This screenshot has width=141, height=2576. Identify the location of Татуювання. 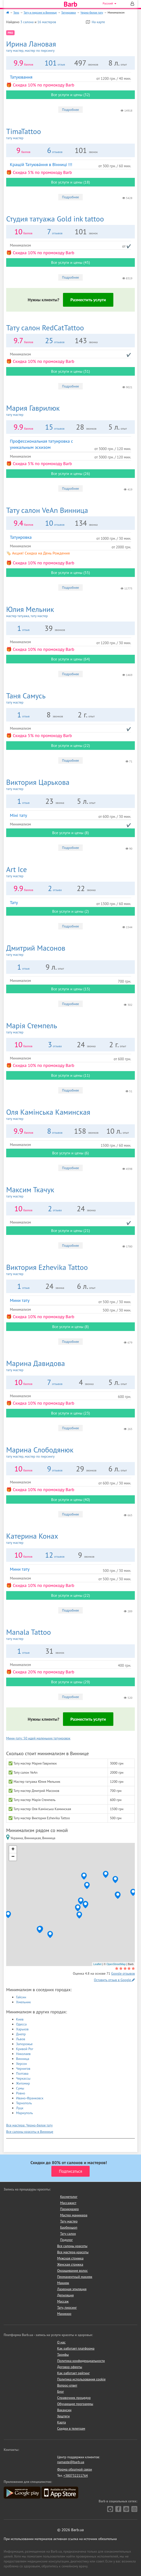
(21, 77).